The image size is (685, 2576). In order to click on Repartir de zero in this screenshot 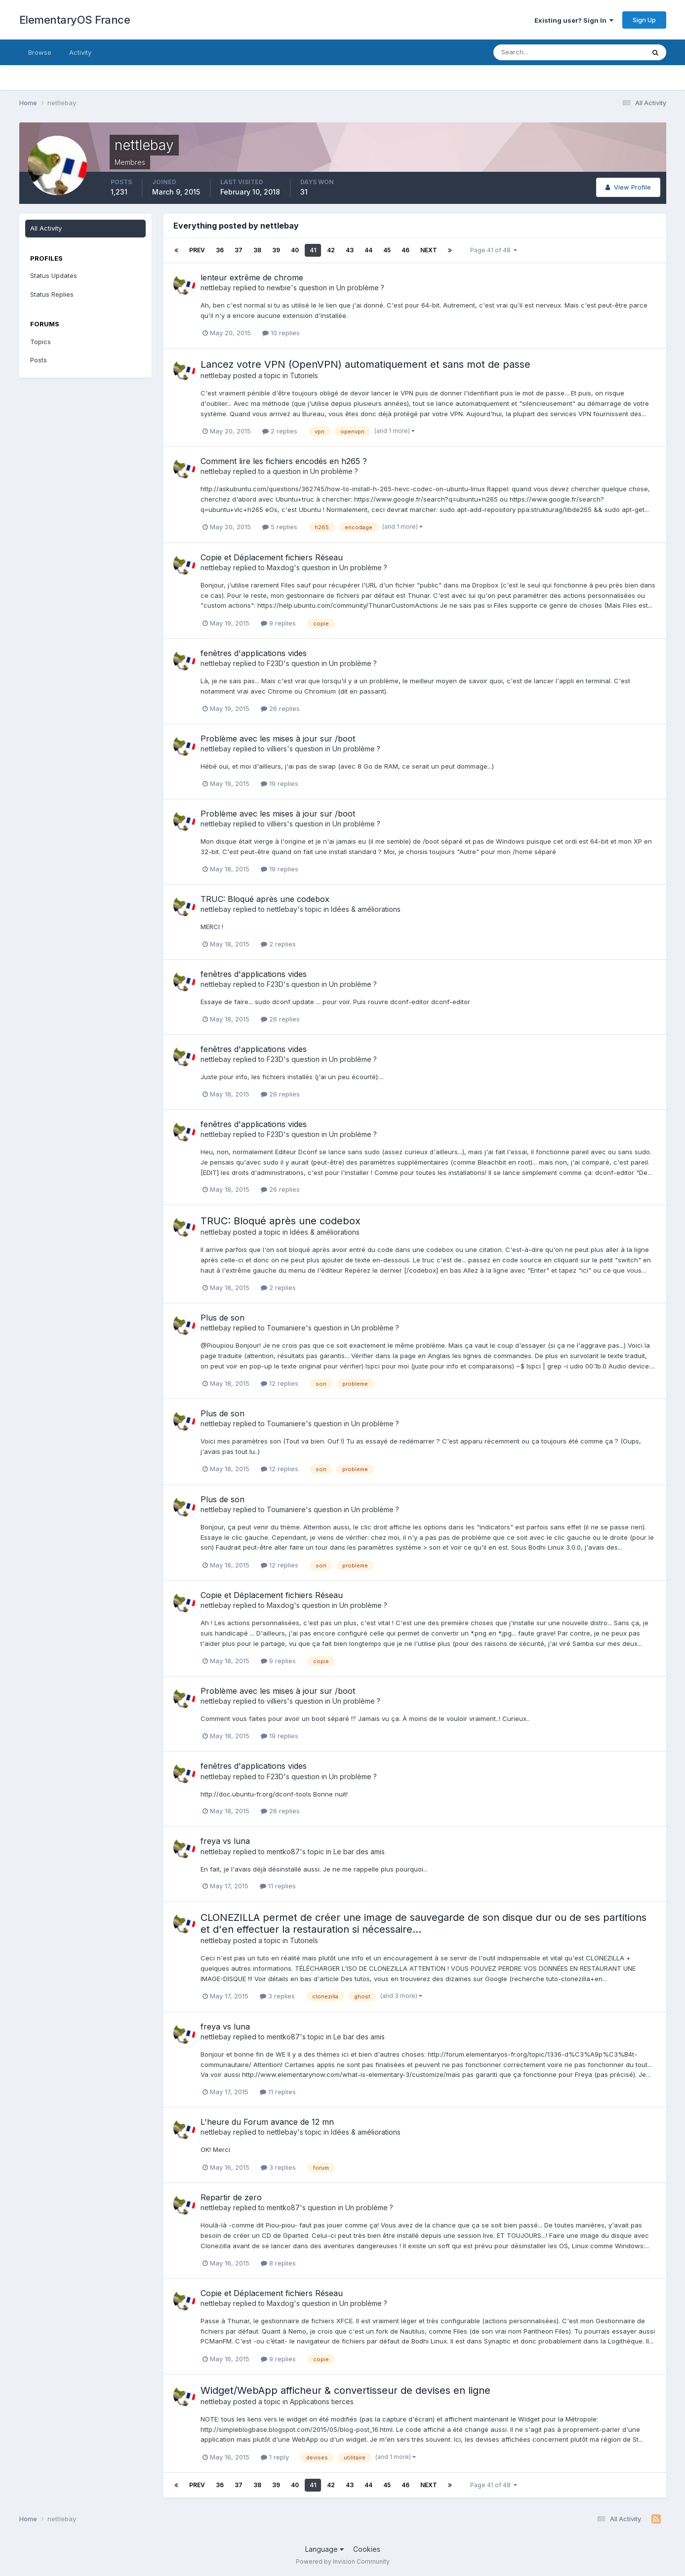, I will do `click(231, 2197)`.